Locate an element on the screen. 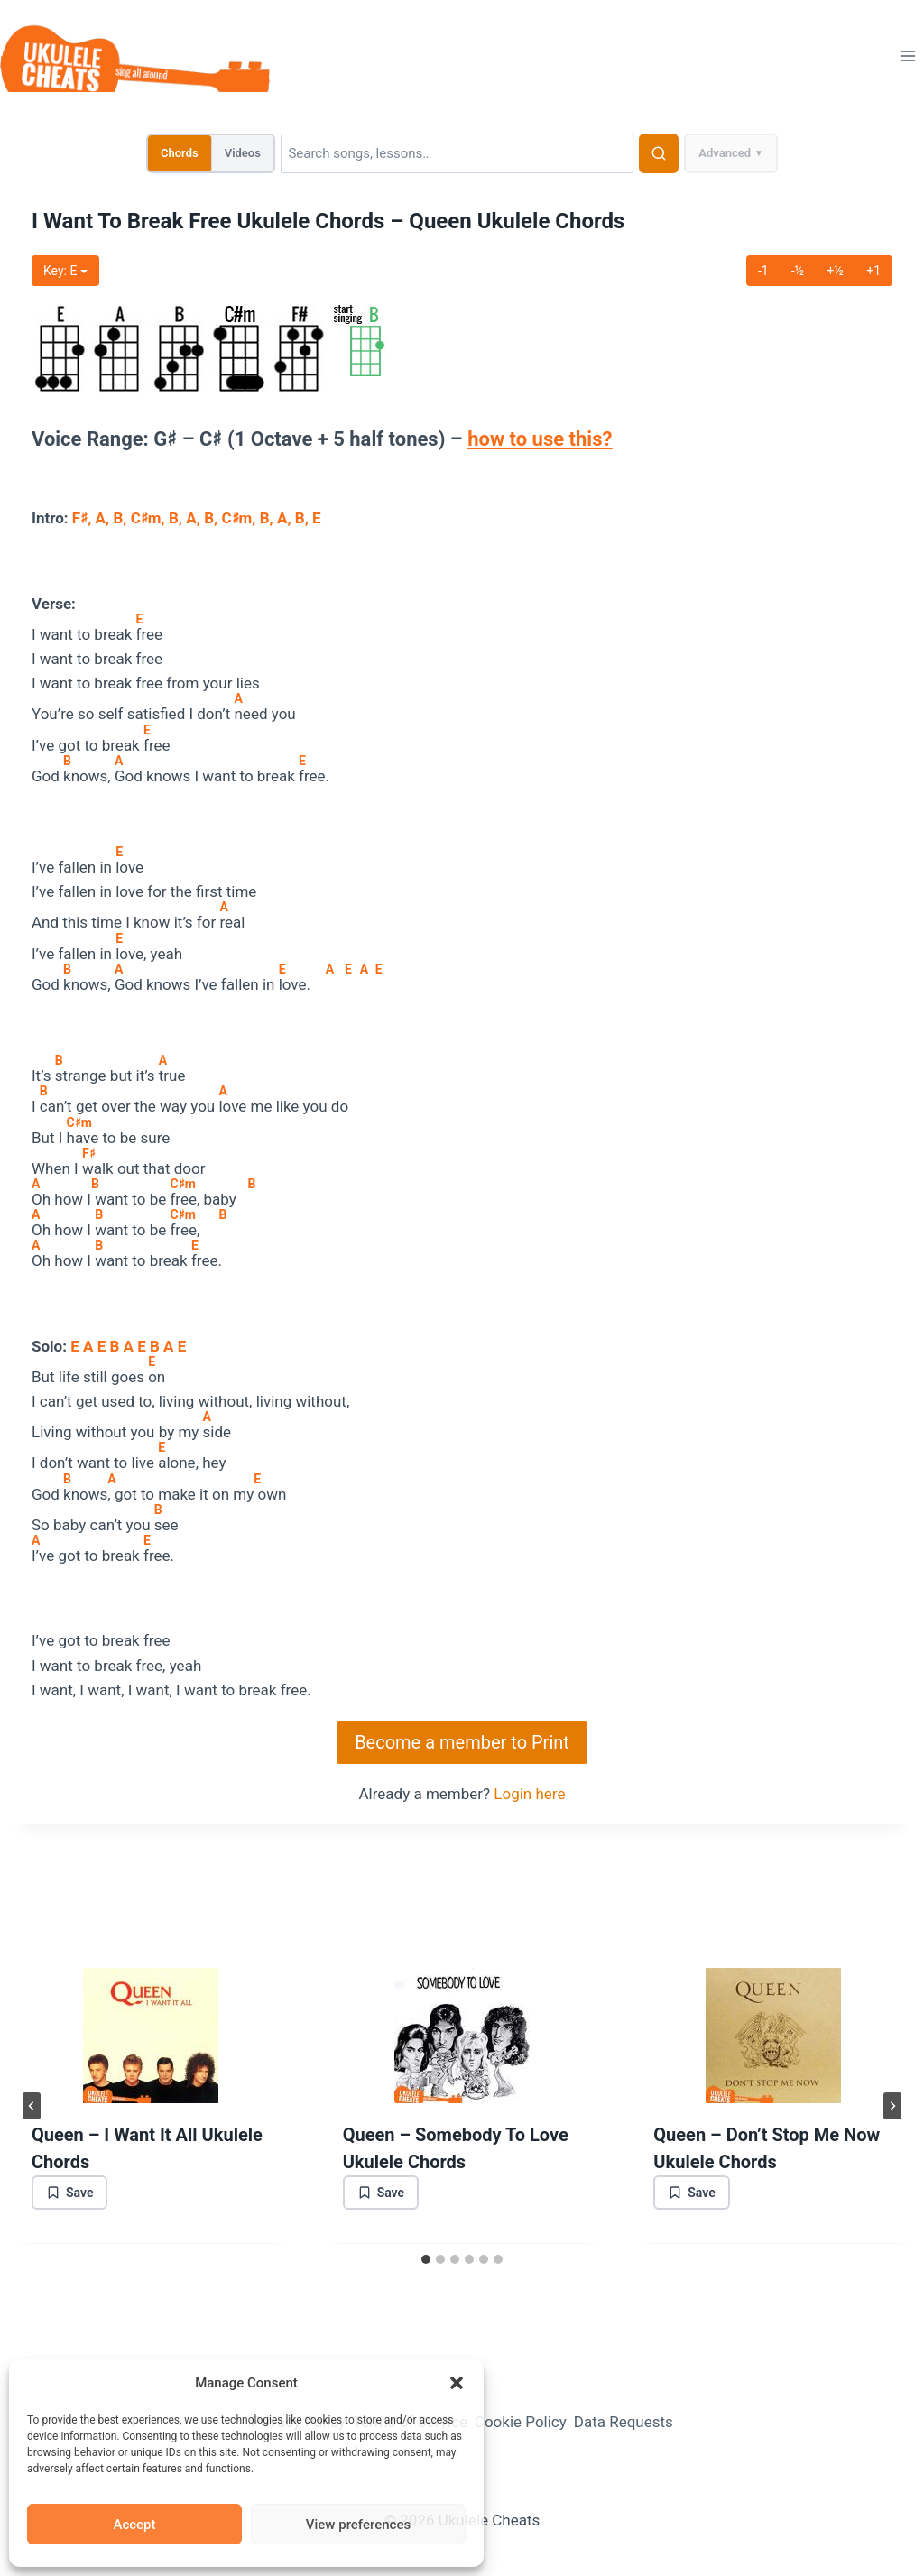  [Go to last slide] is located at coordinates (32, 2105).